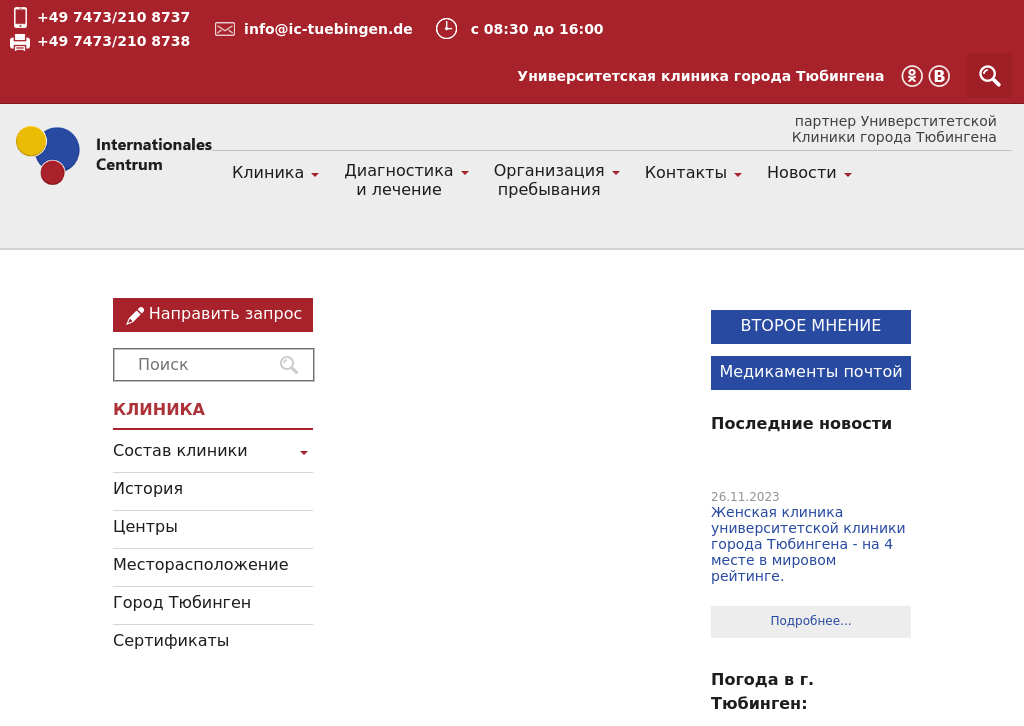  What do you see at coordinates (201, 564) in the screenshot?
I see `Месторасположение` at bounding box center [201, 564].